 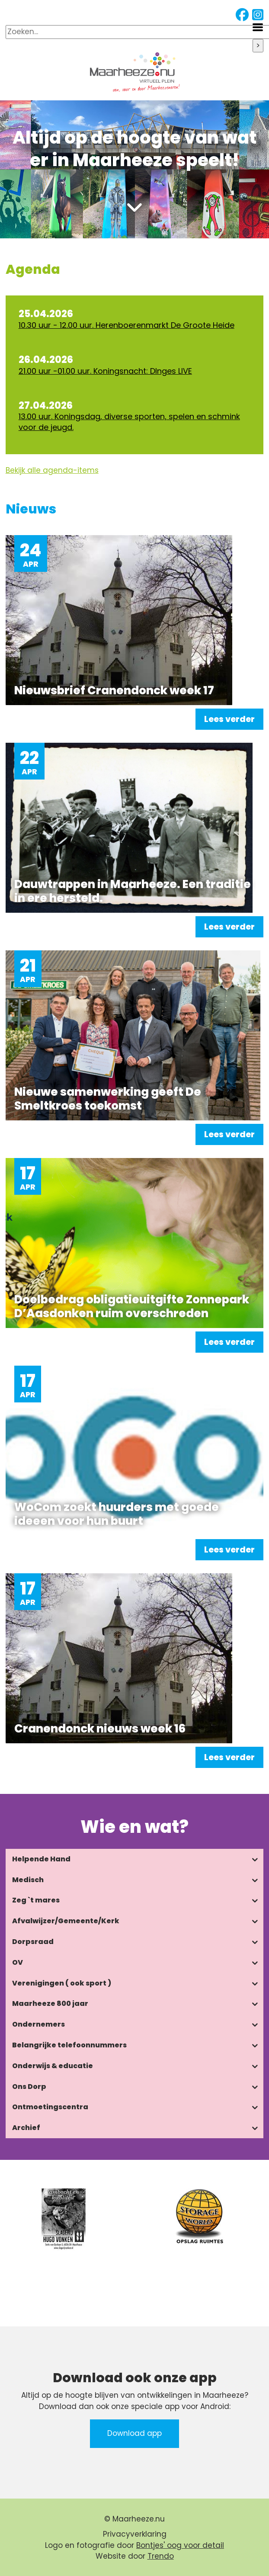 What do you see at coordinates (26, 2128) in the screenshot?
I see `Archief` at bounding box center [26, 2128].